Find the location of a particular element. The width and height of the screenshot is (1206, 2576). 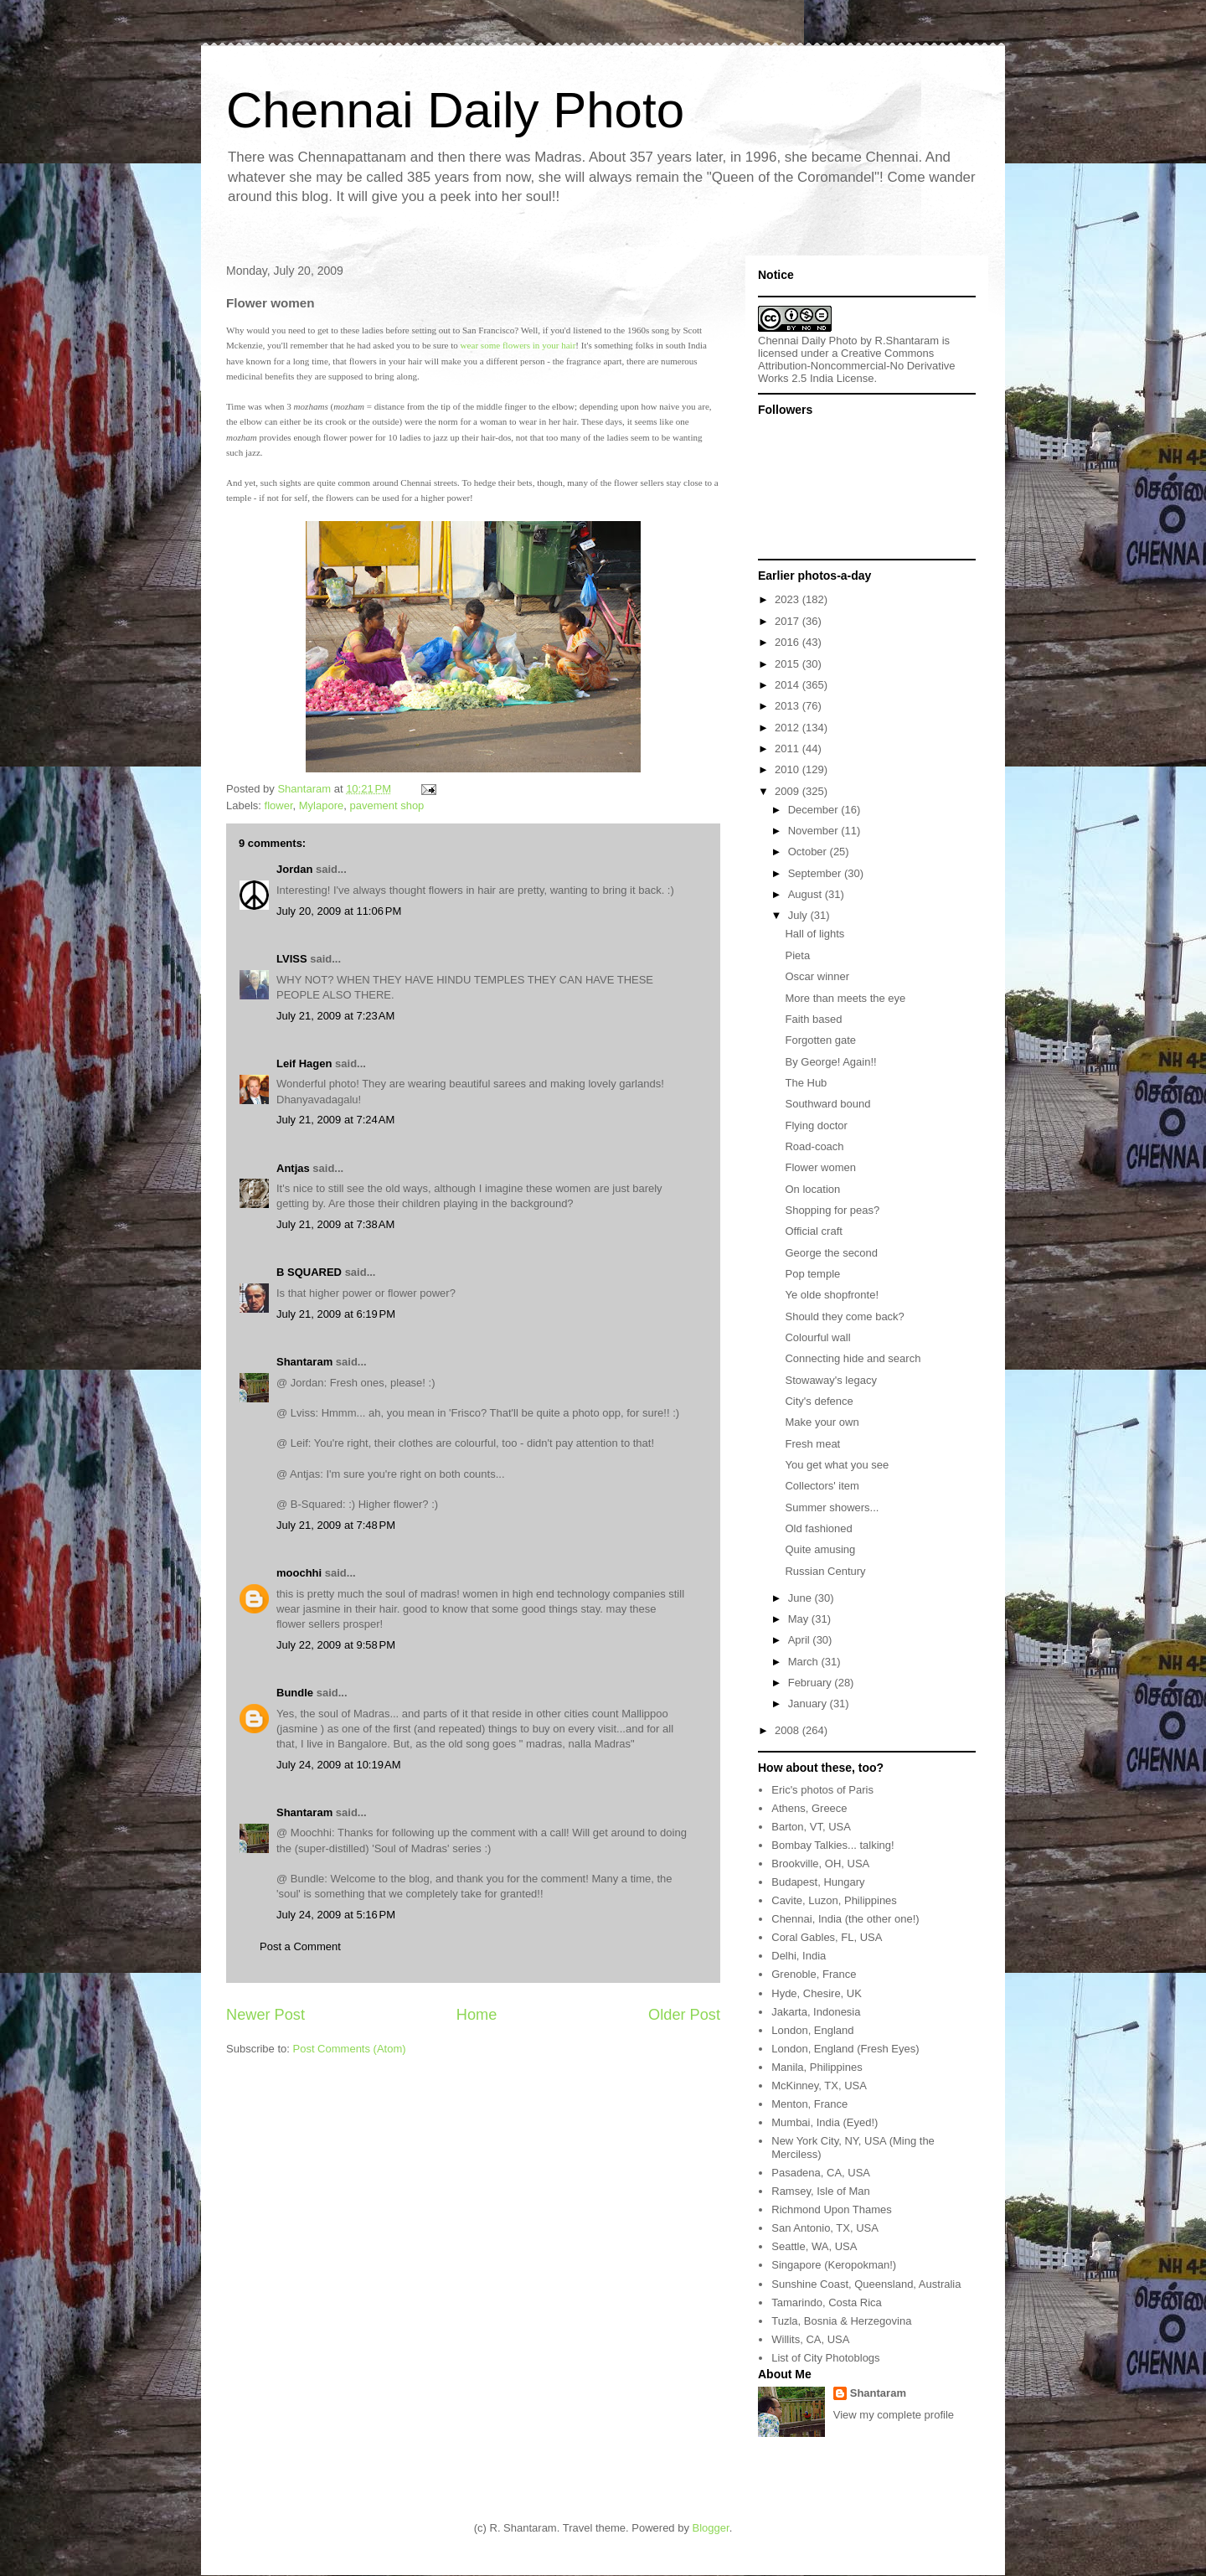

Colourful wall is located at coordinates (817, 1337).